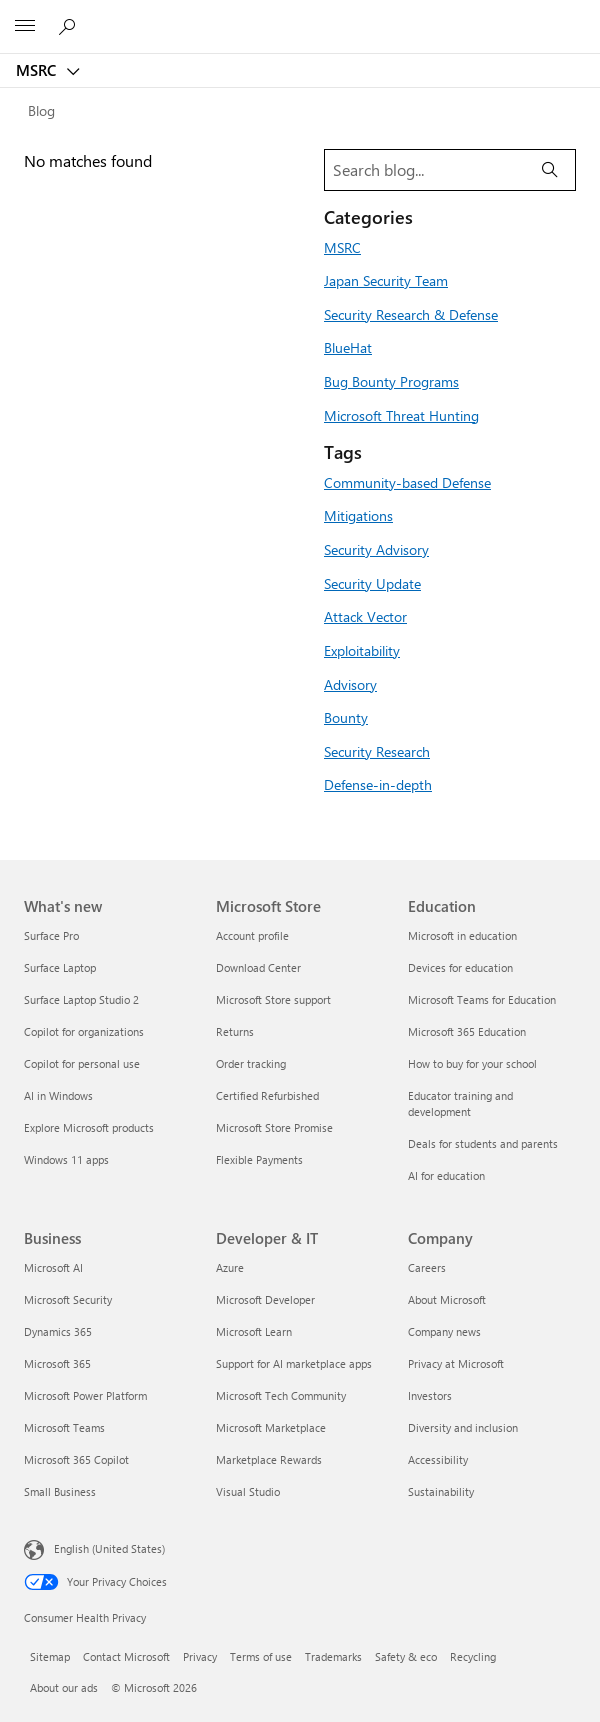 The height and width of the screenshot is (1722, 600). Describe the element at coordinates (407, 482) in the screenshot. I see `Community-based Defense` at that location.